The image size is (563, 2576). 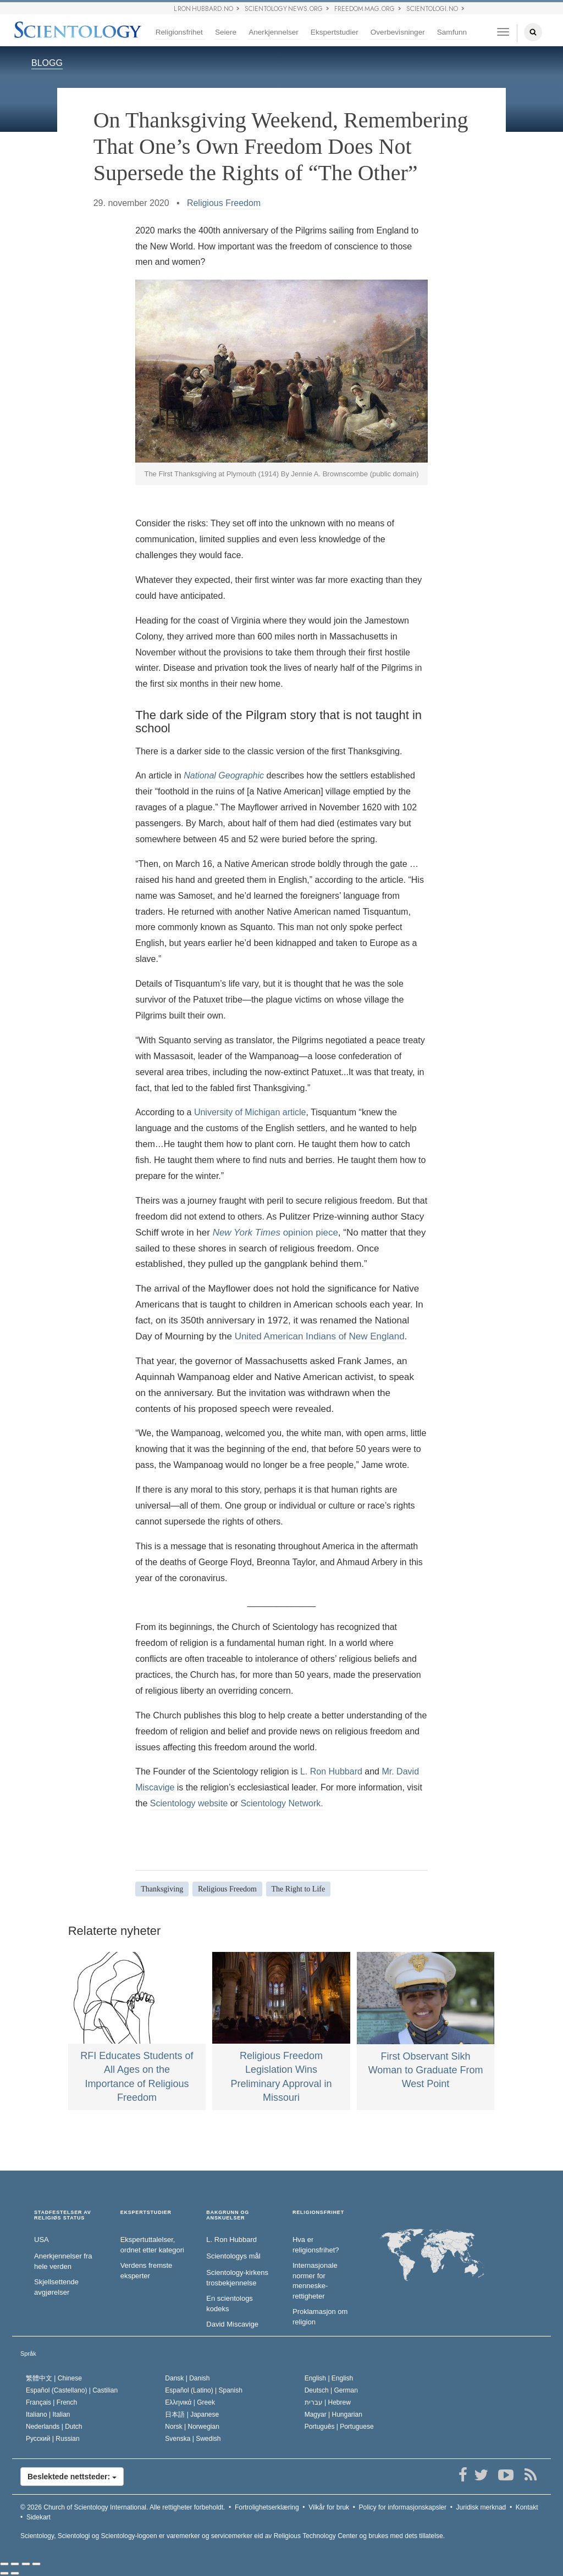 What do you see at coordinates (72, 2390) in the screenshot?
I see `Español (Castellano) |` at bounding box center [72, 2390].